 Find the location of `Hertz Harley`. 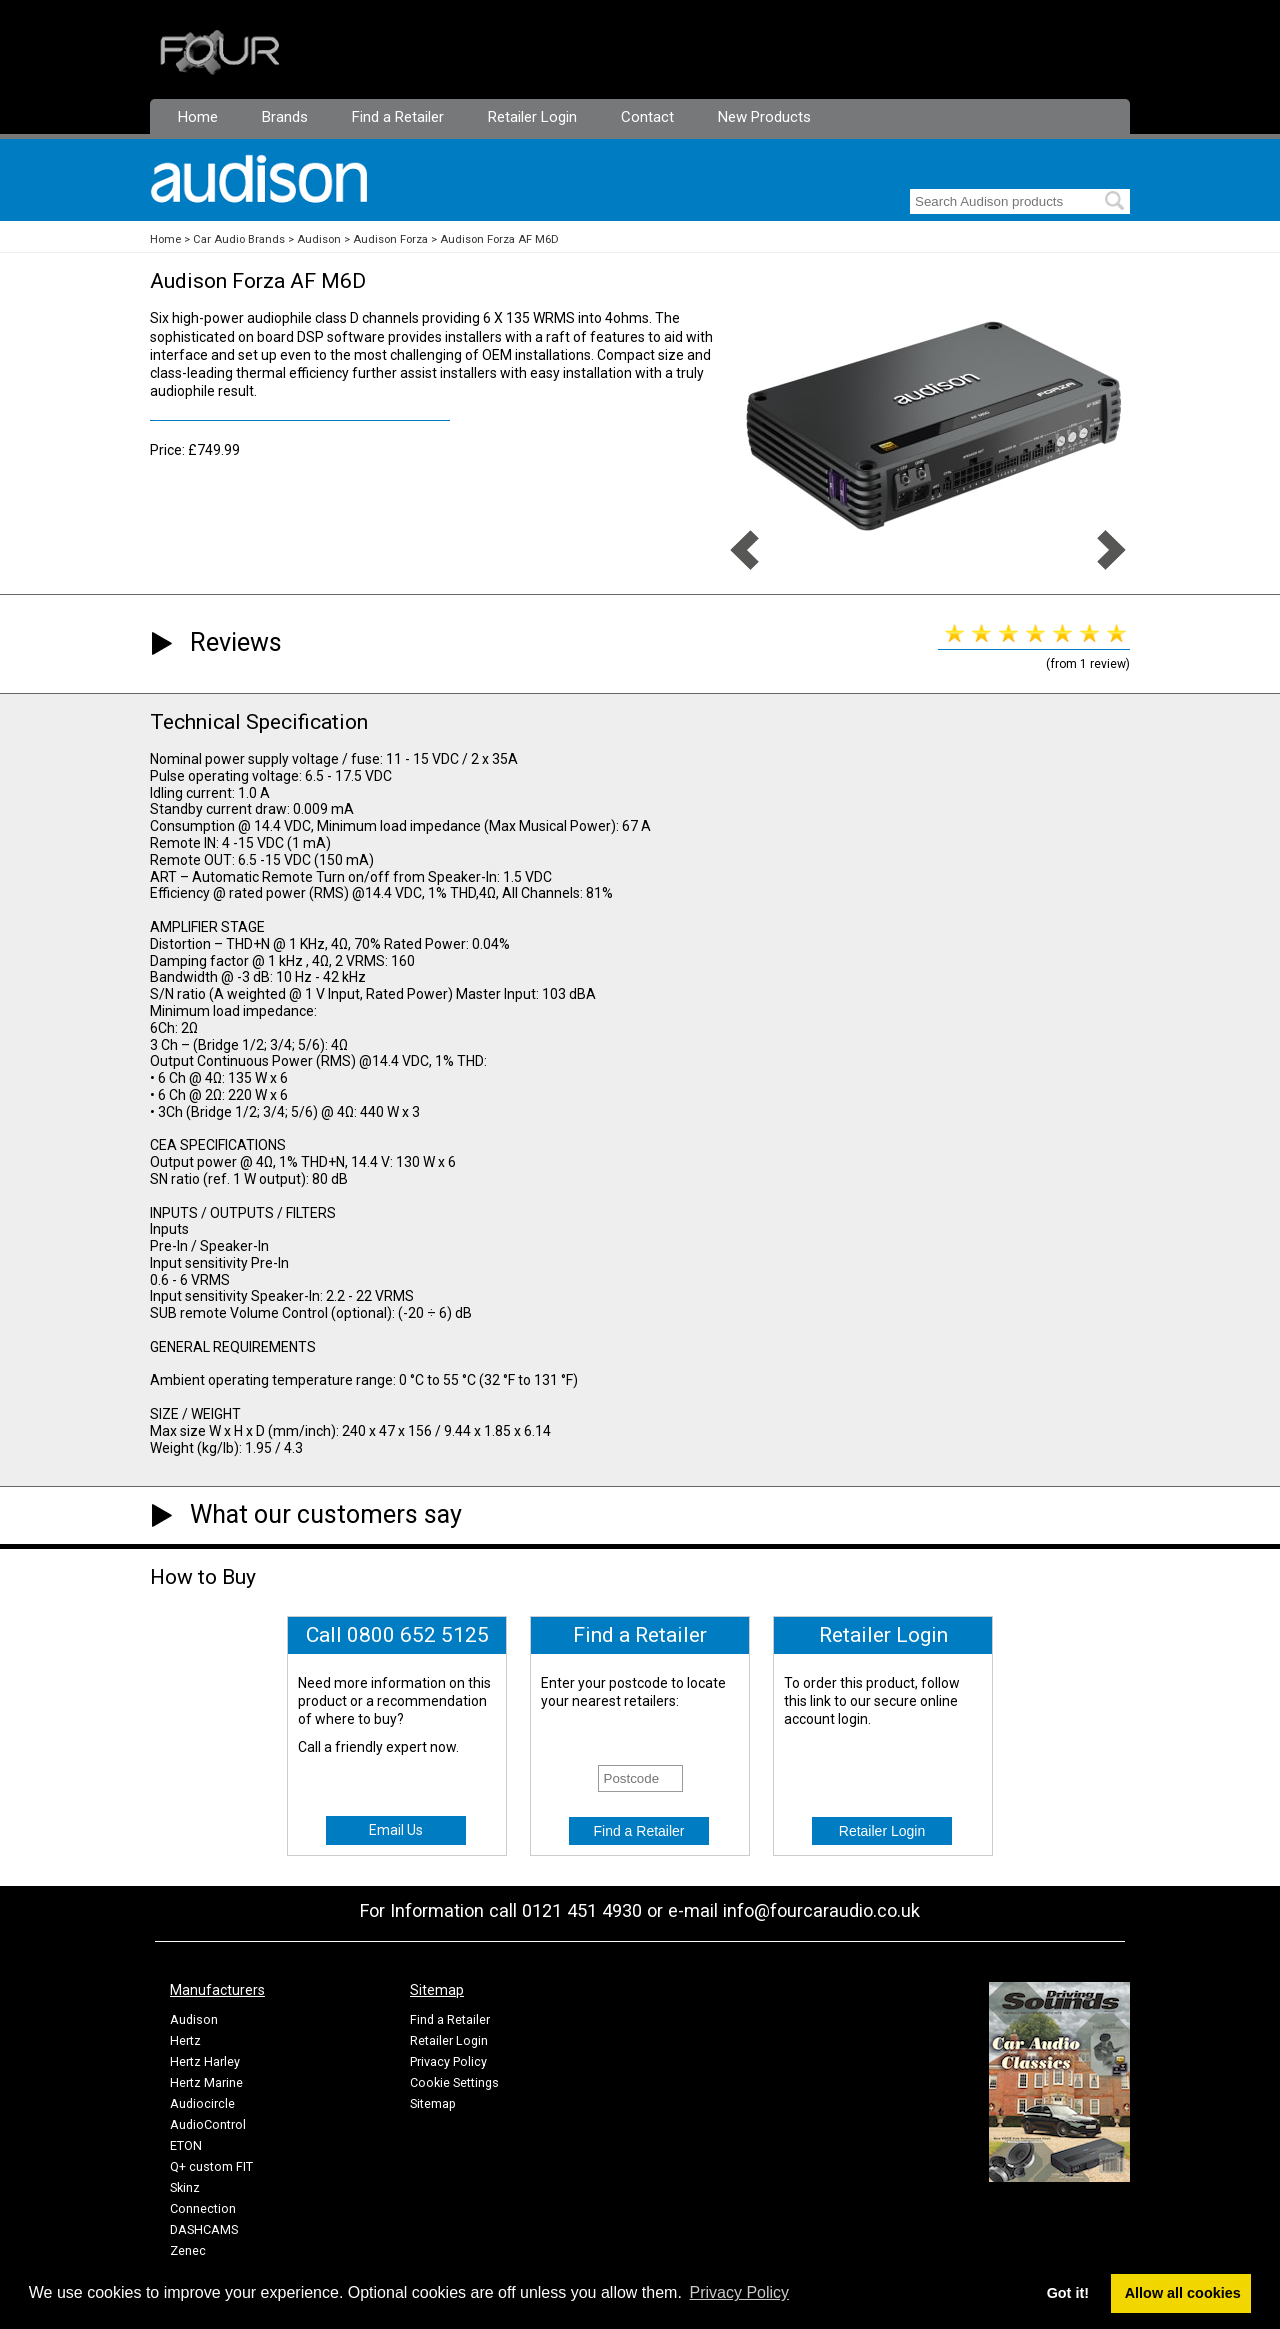

Hertz Harley is located at coordinates (205, 2061).